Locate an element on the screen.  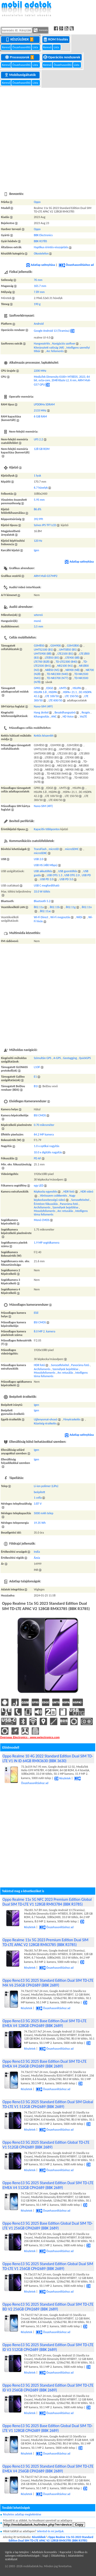
Összehasonlító is located at coordinates (21, 47).